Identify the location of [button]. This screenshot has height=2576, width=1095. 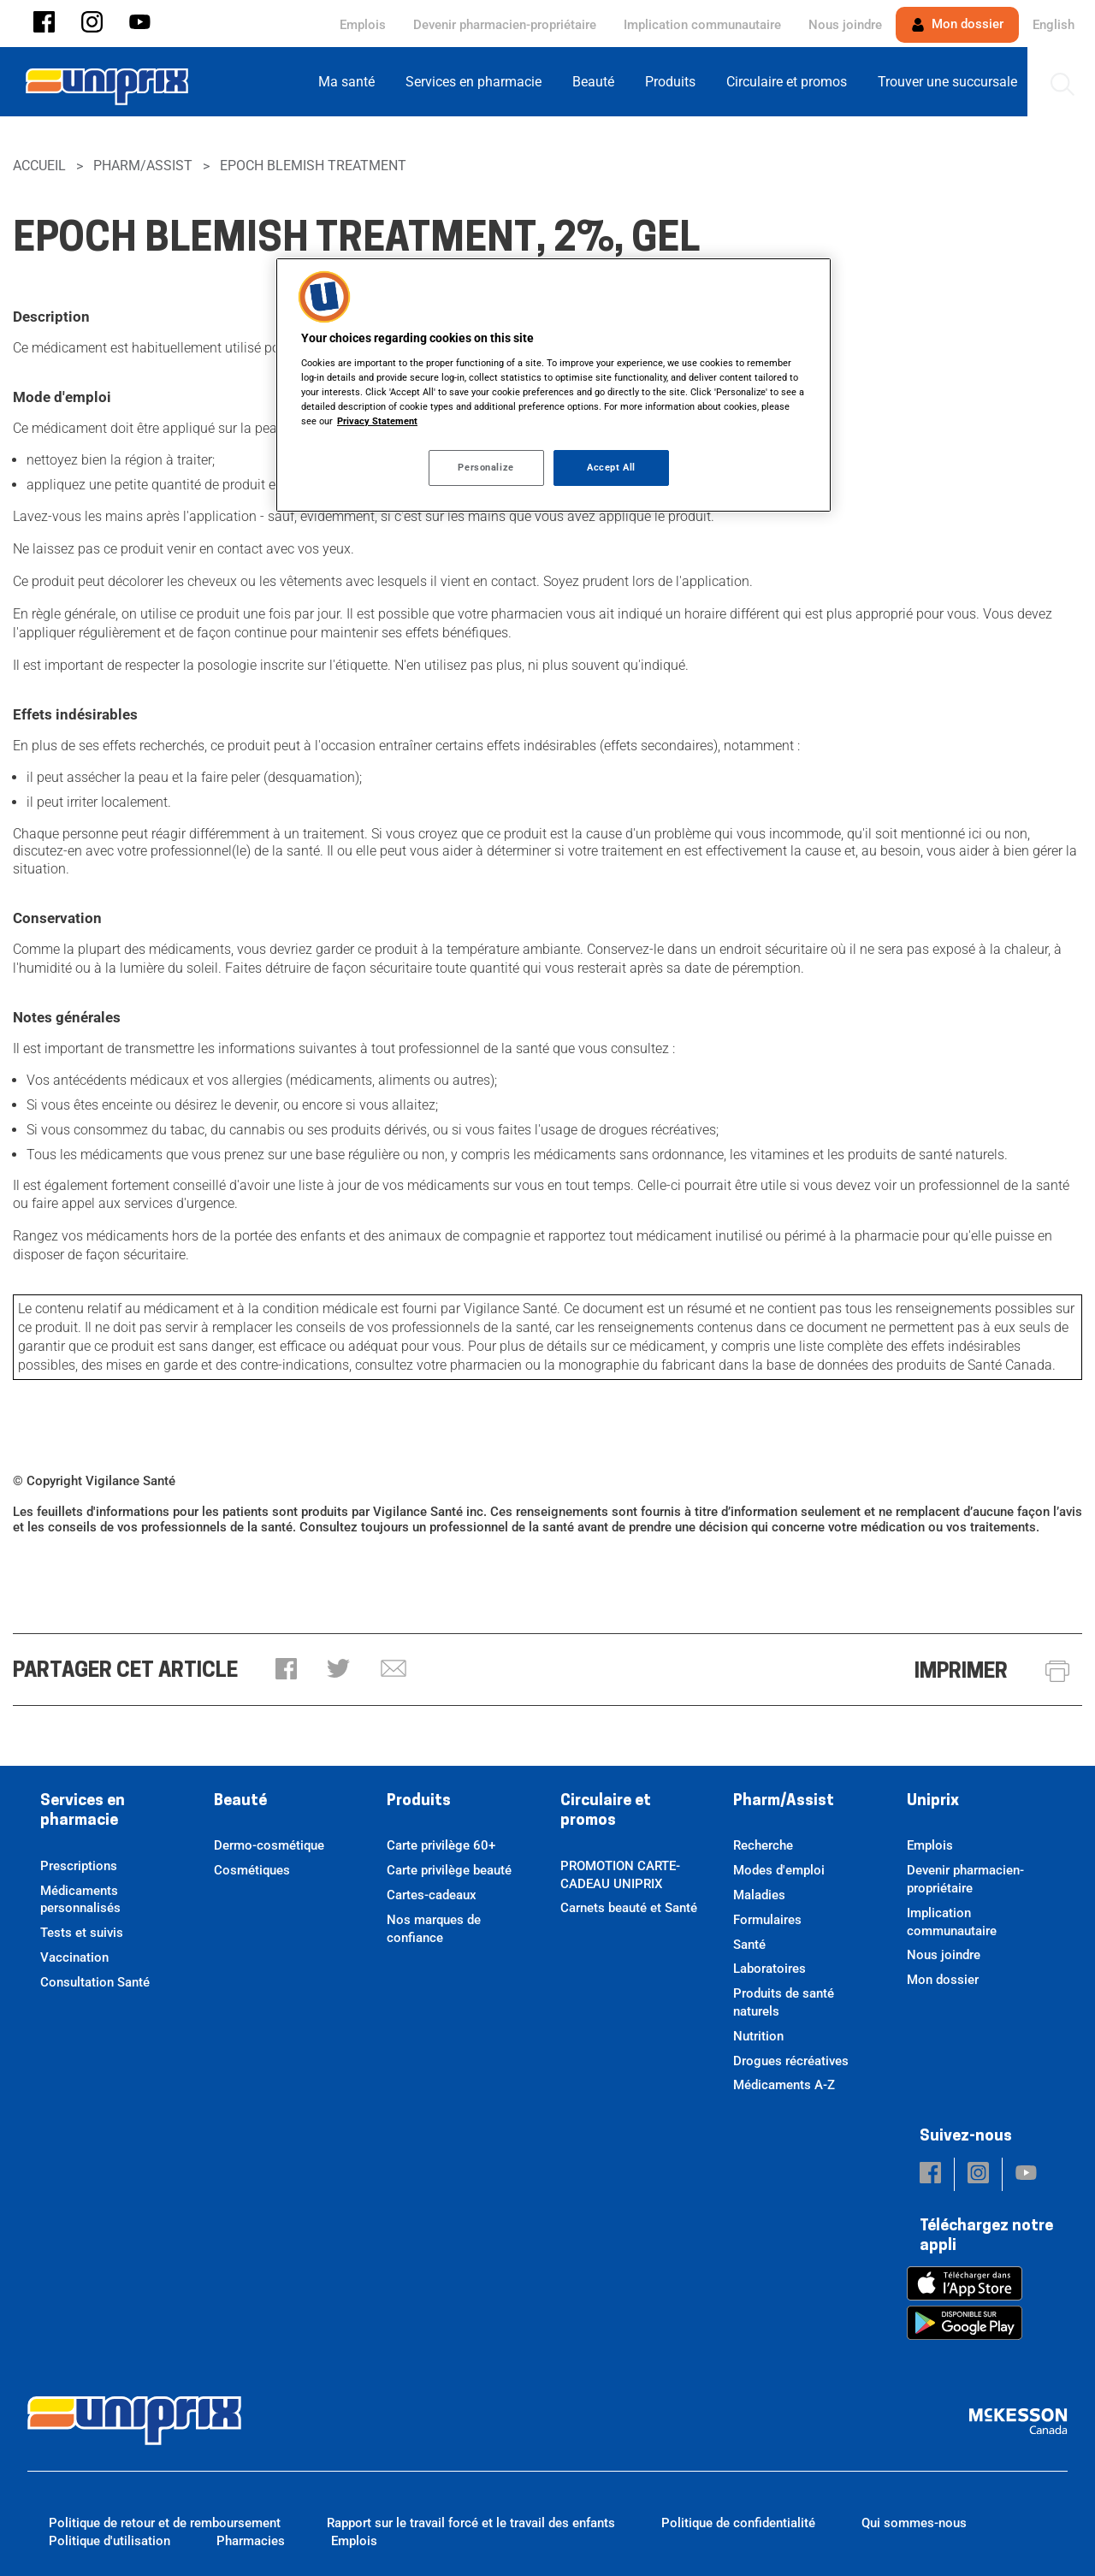
(44, 23).